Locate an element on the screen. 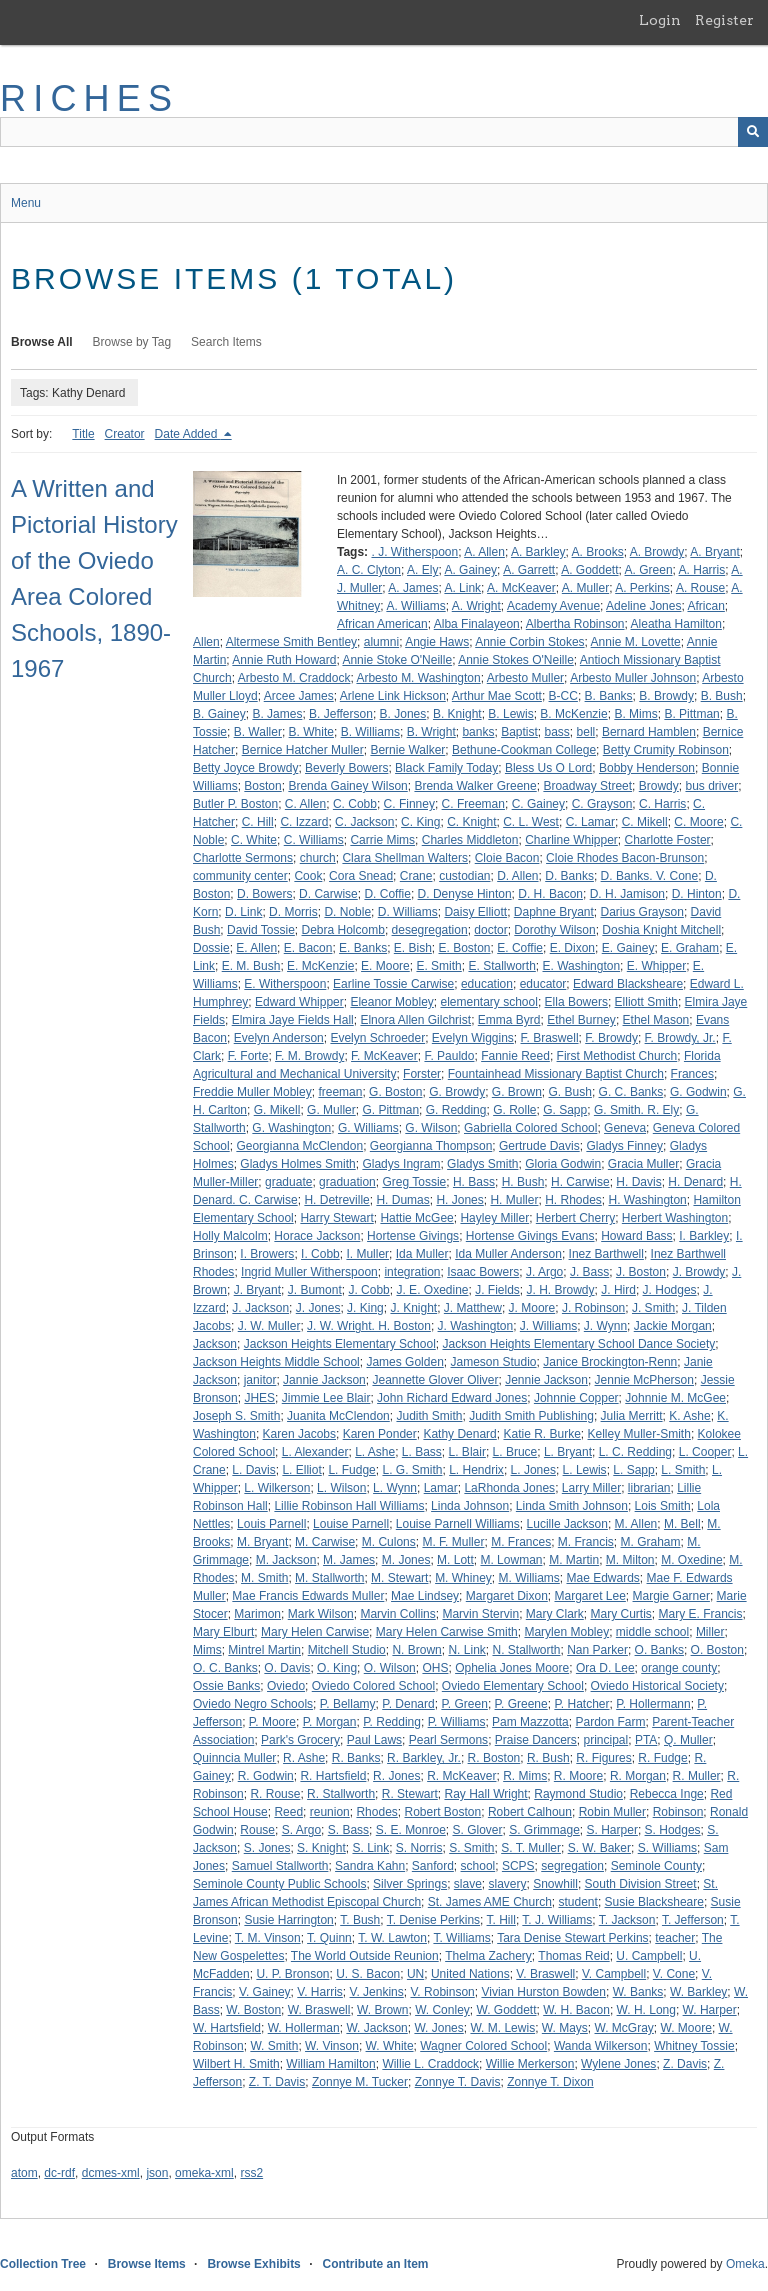 The image size is (768, 2291). Hortense Givings is located at coordinates (413, 1236).